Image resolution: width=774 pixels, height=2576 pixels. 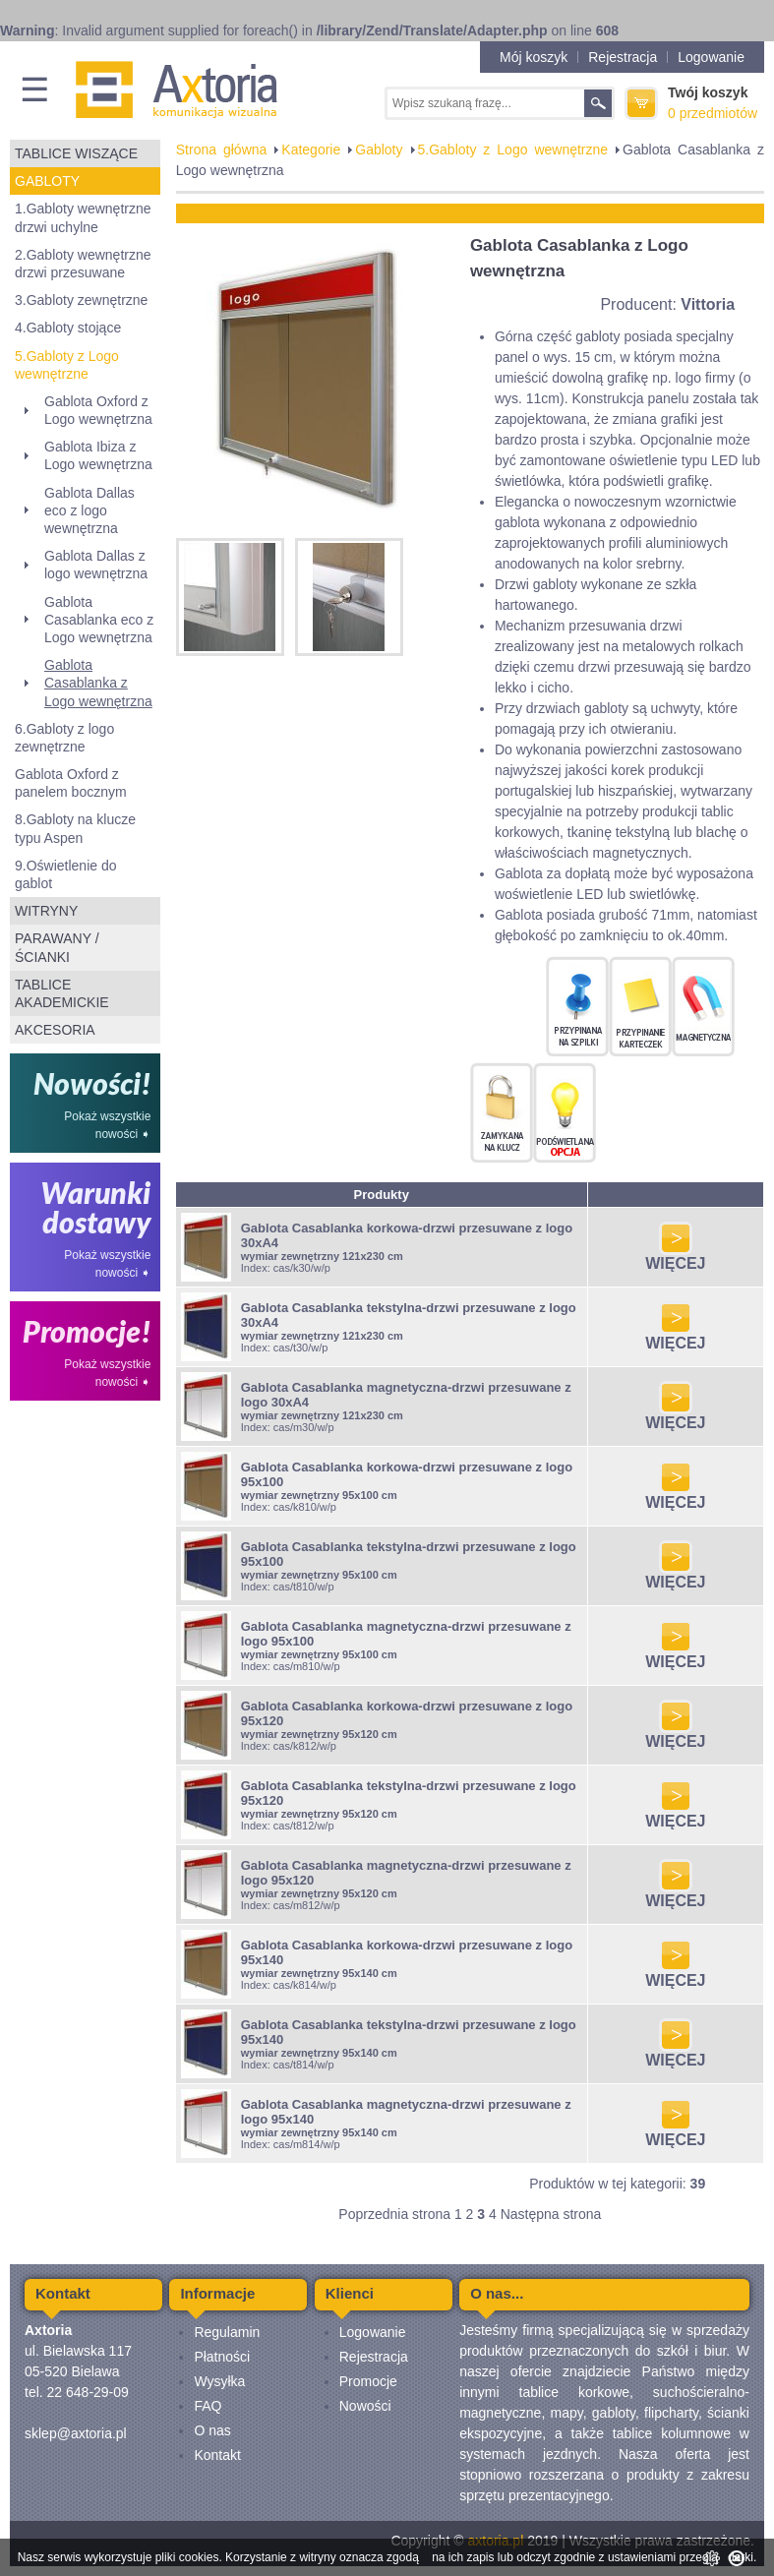 I want to click on Wysyłka, so click(x=219, y=2381).